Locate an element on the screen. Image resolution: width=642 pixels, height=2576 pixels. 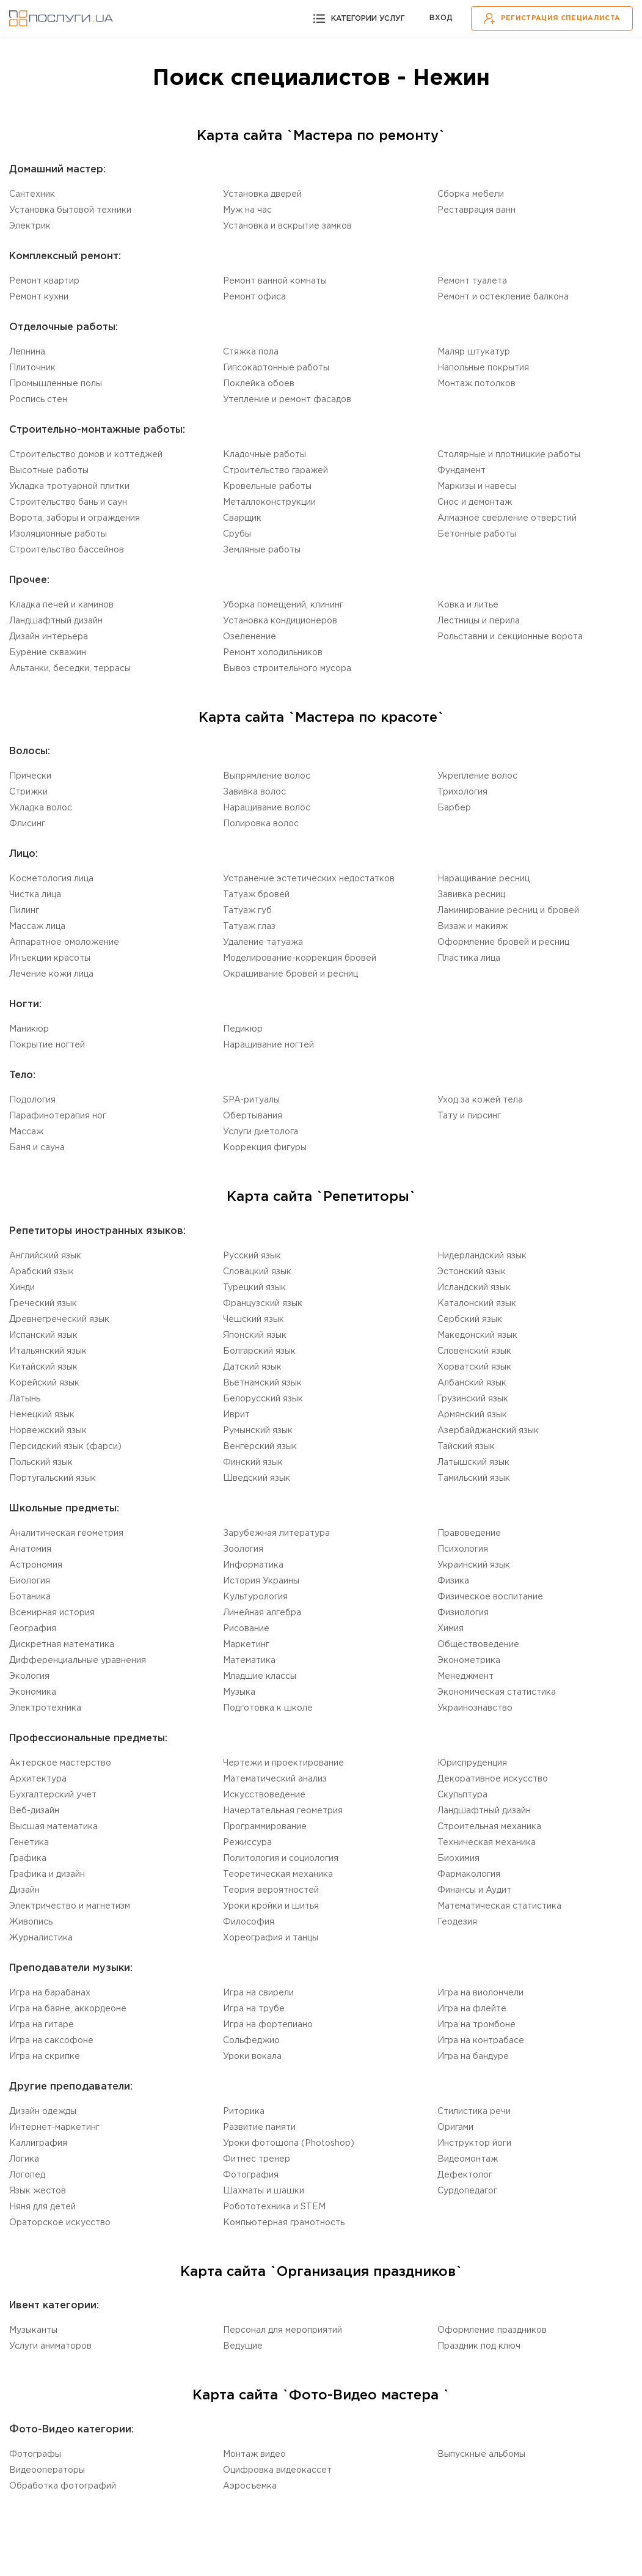
Татуаж глаз is located at coordinates (249, 926).